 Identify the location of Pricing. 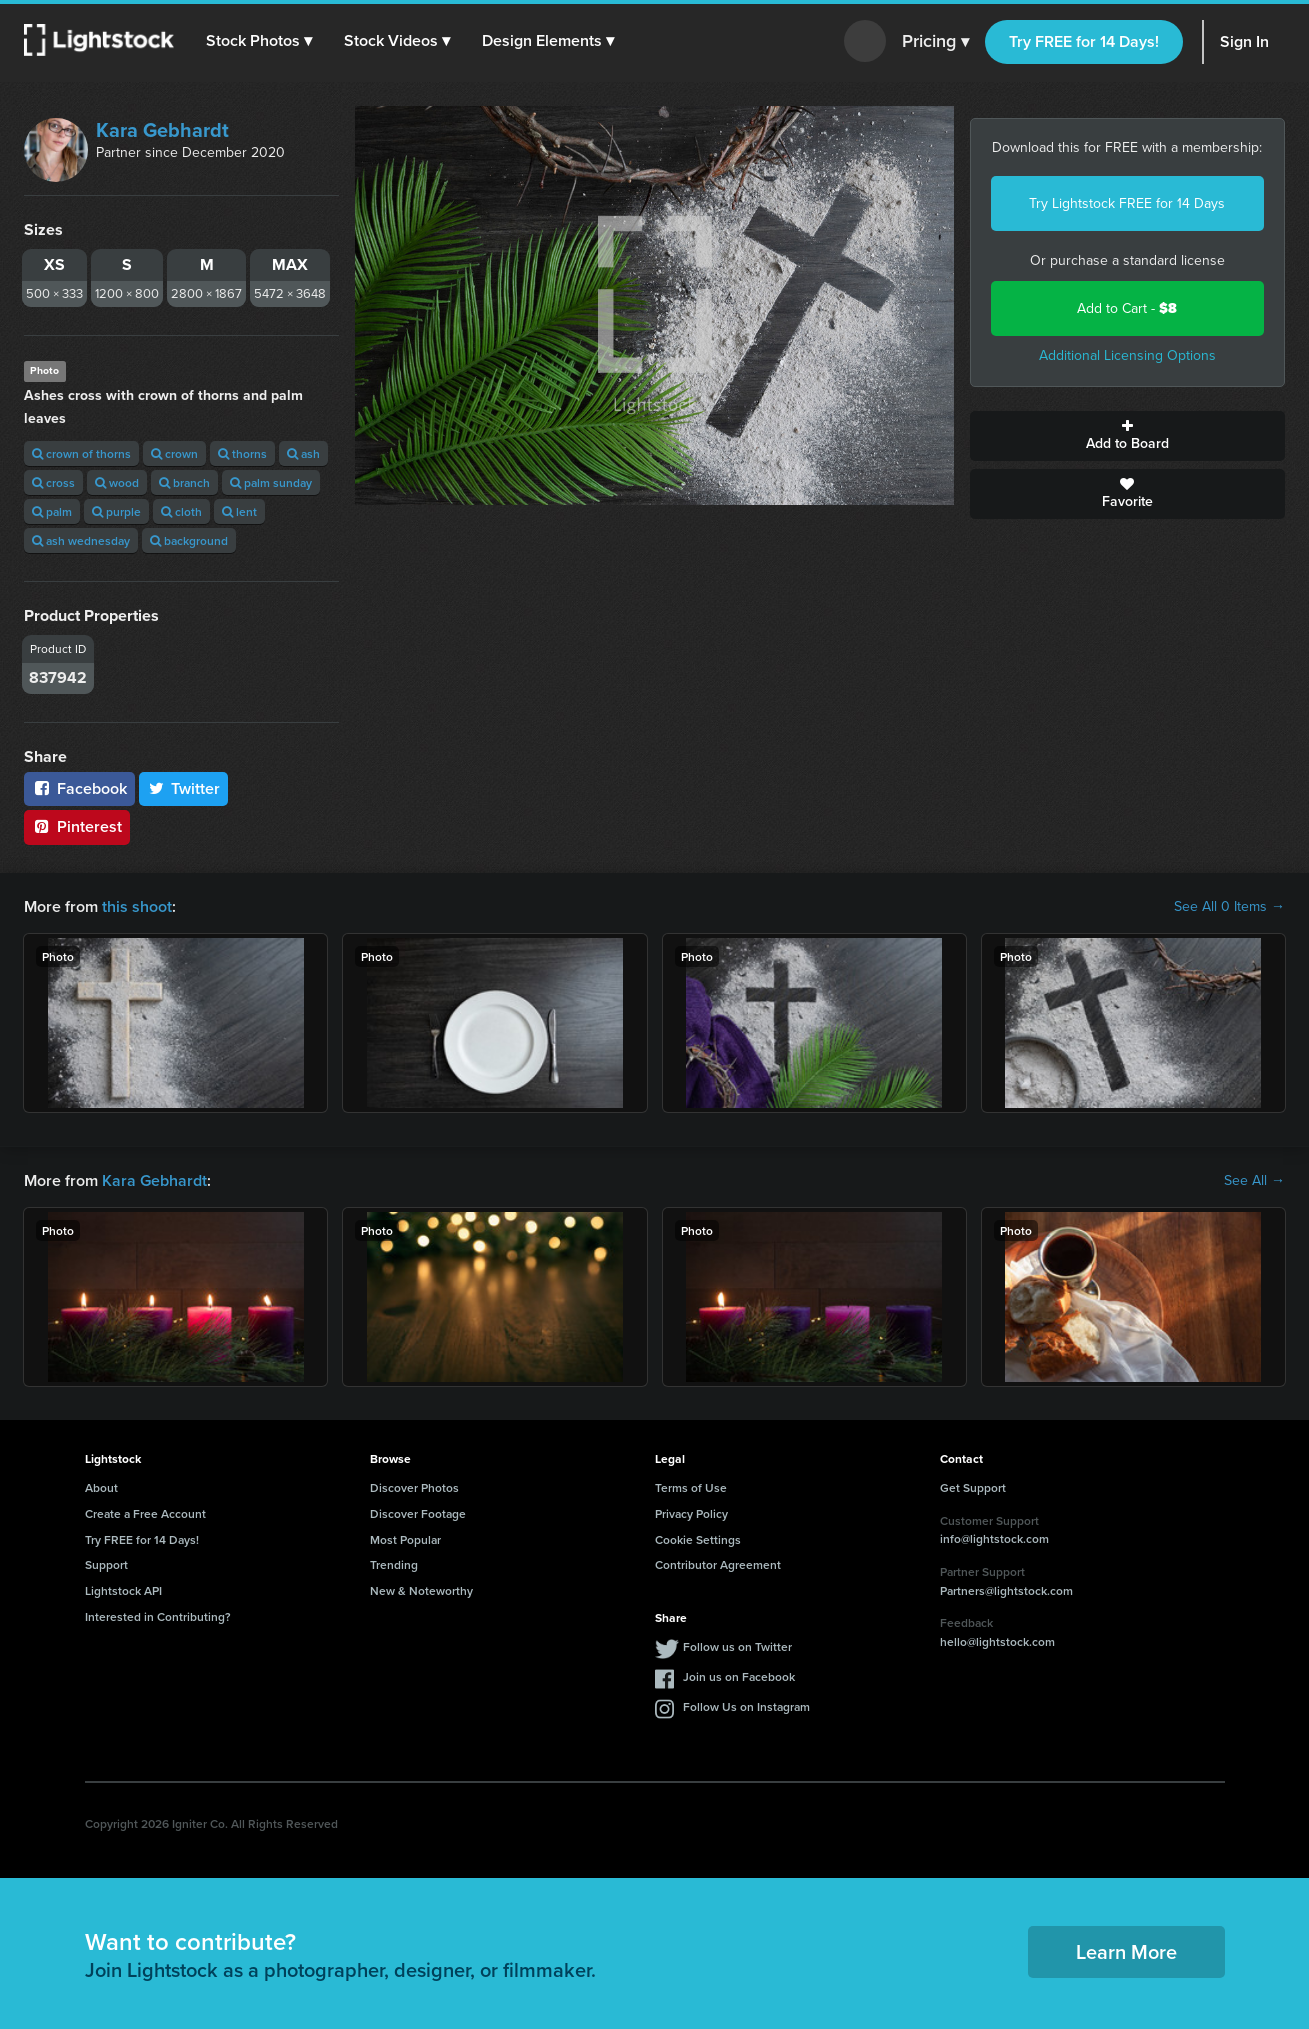
(935, 42).